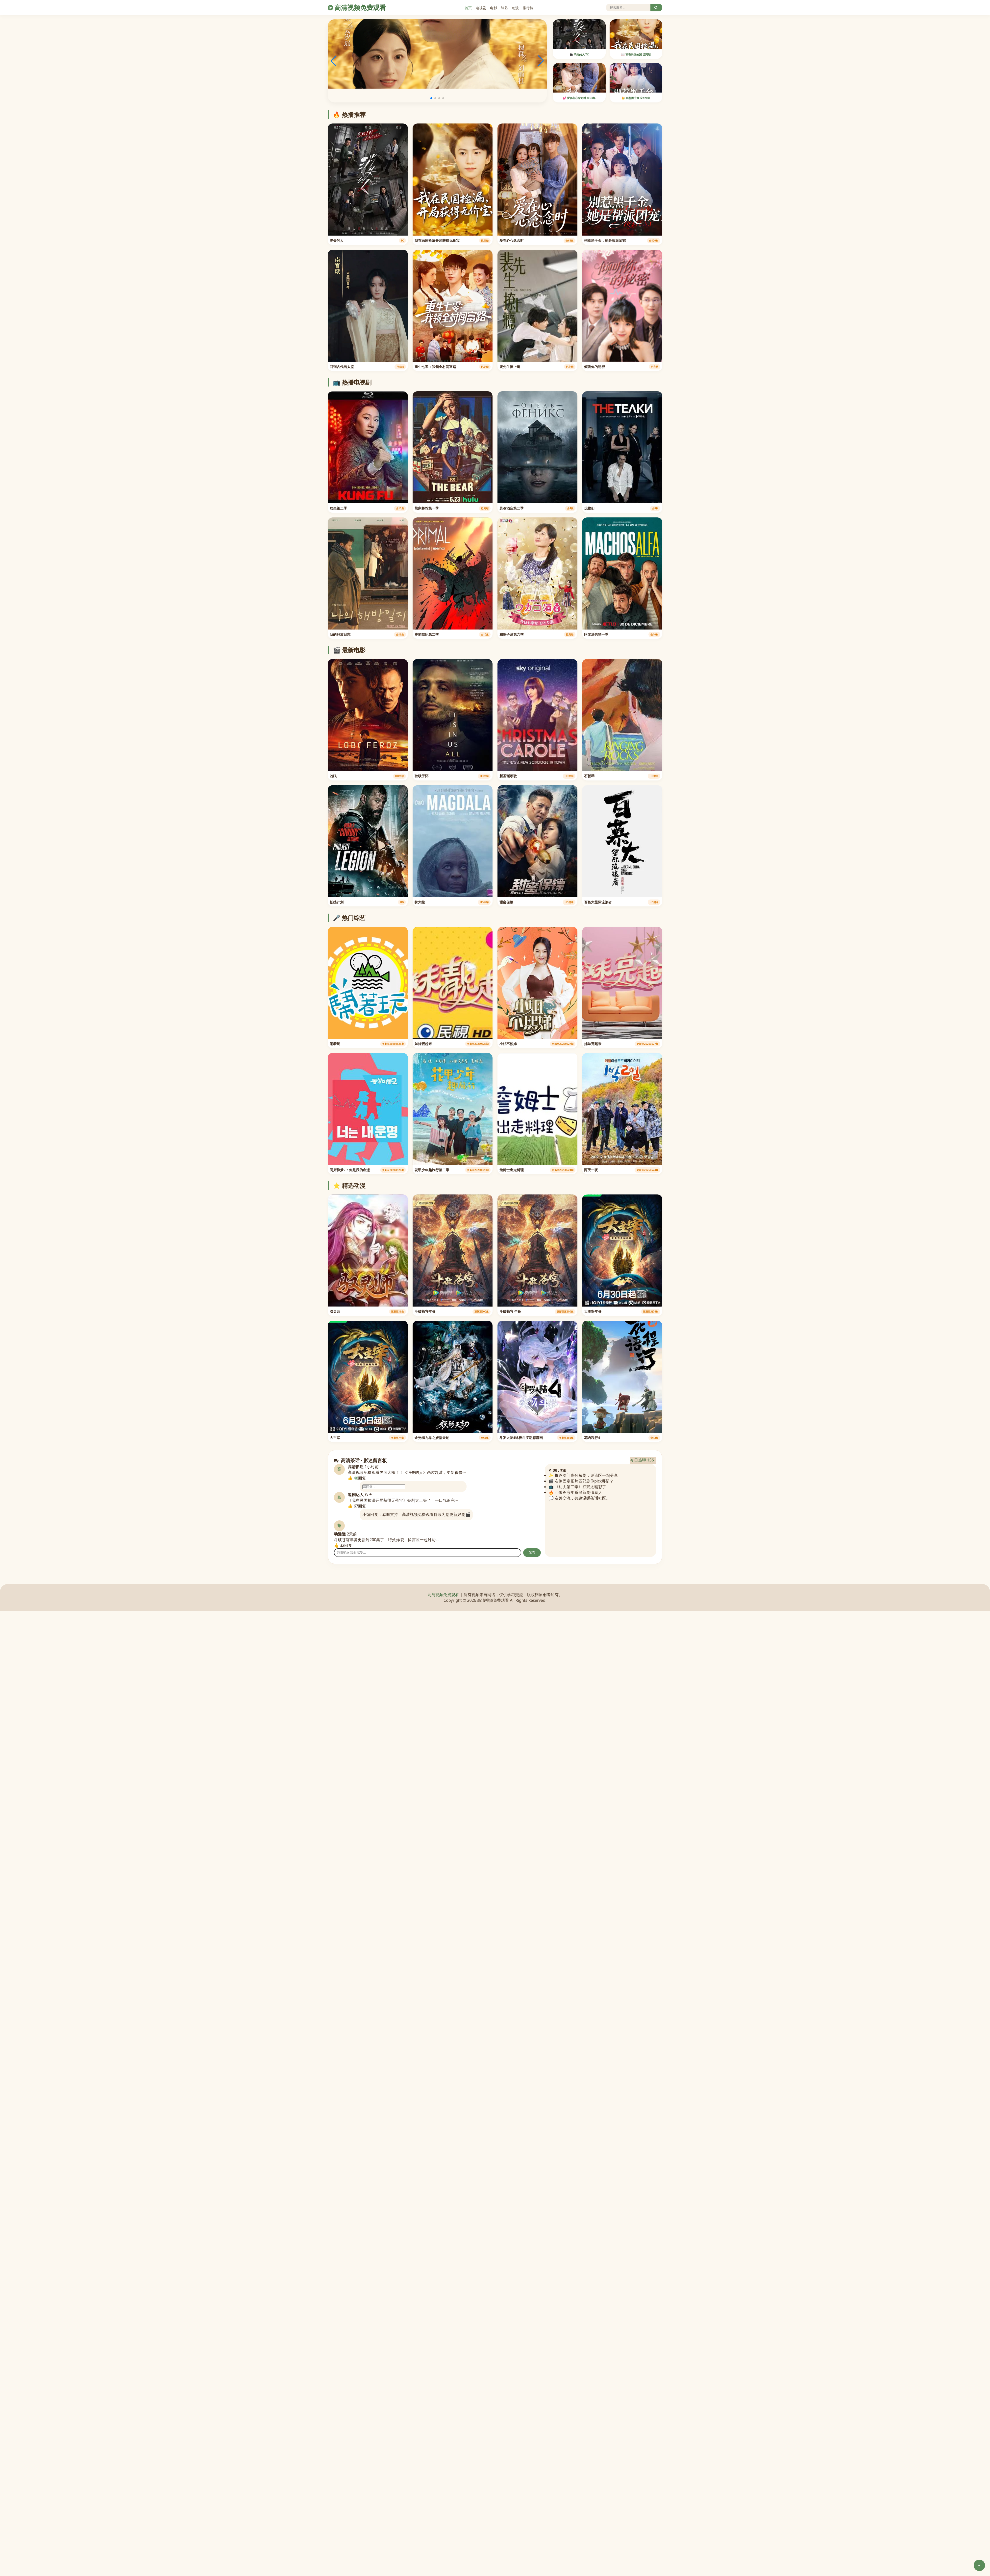 The width and height of the screenshot is (990, 2576). Describe the element at coordinates (493, 7) in the screenshot. I see `电影` at that location.